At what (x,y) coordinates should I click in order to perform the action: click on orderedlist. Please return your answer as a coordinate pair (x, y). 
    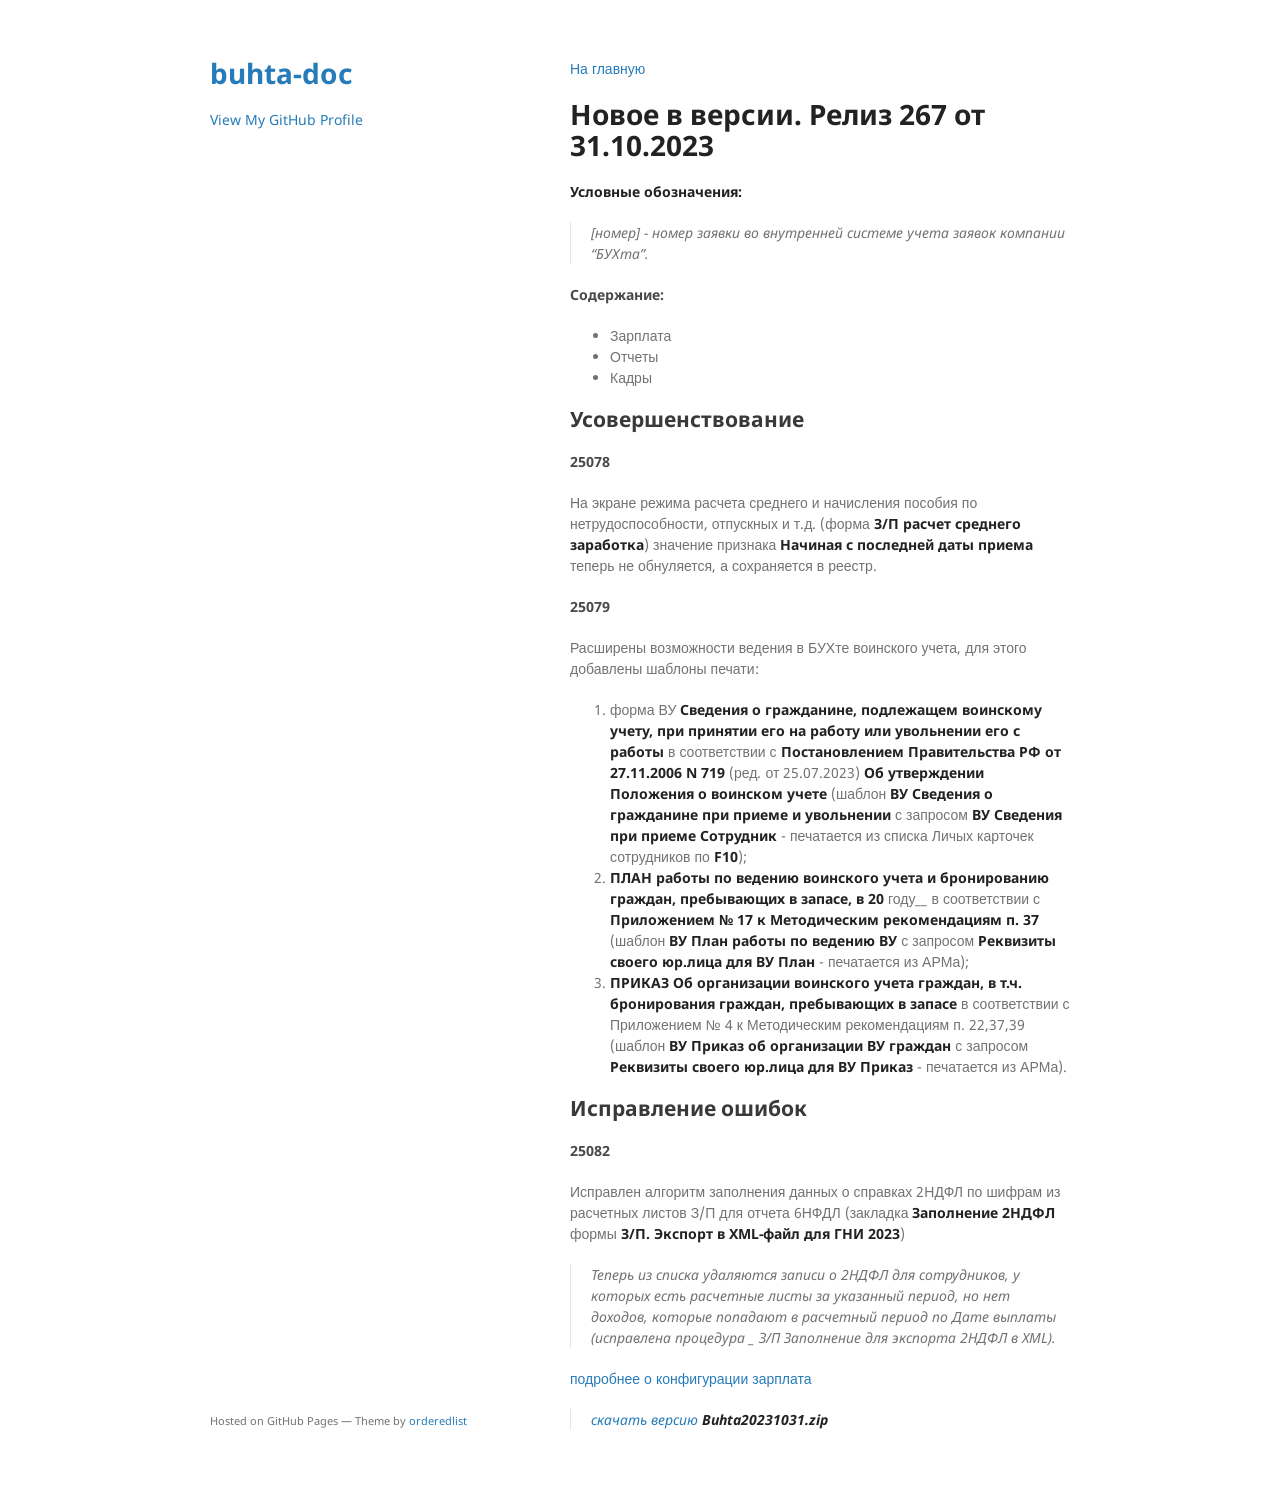
    Looking at the image, I should click on (438, 1420).